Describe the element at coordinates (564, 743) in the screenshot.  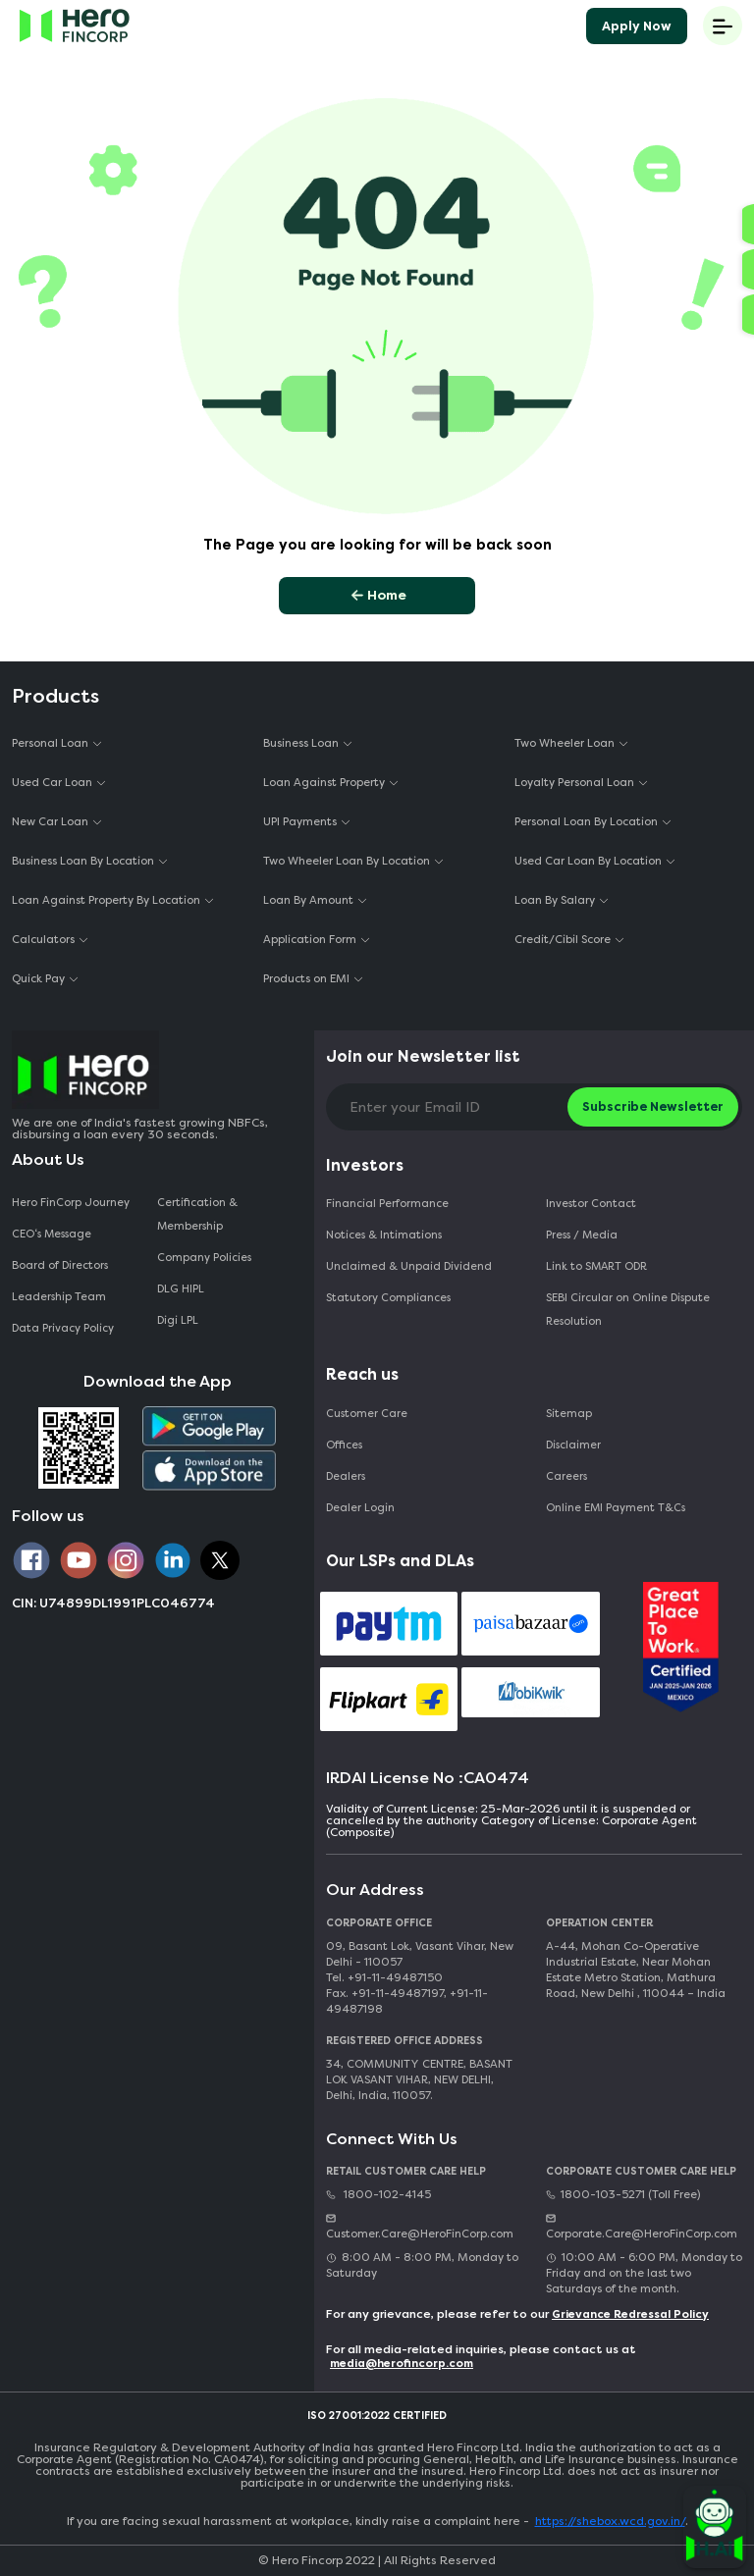
I see `Two Wheeler Loan` at that location.